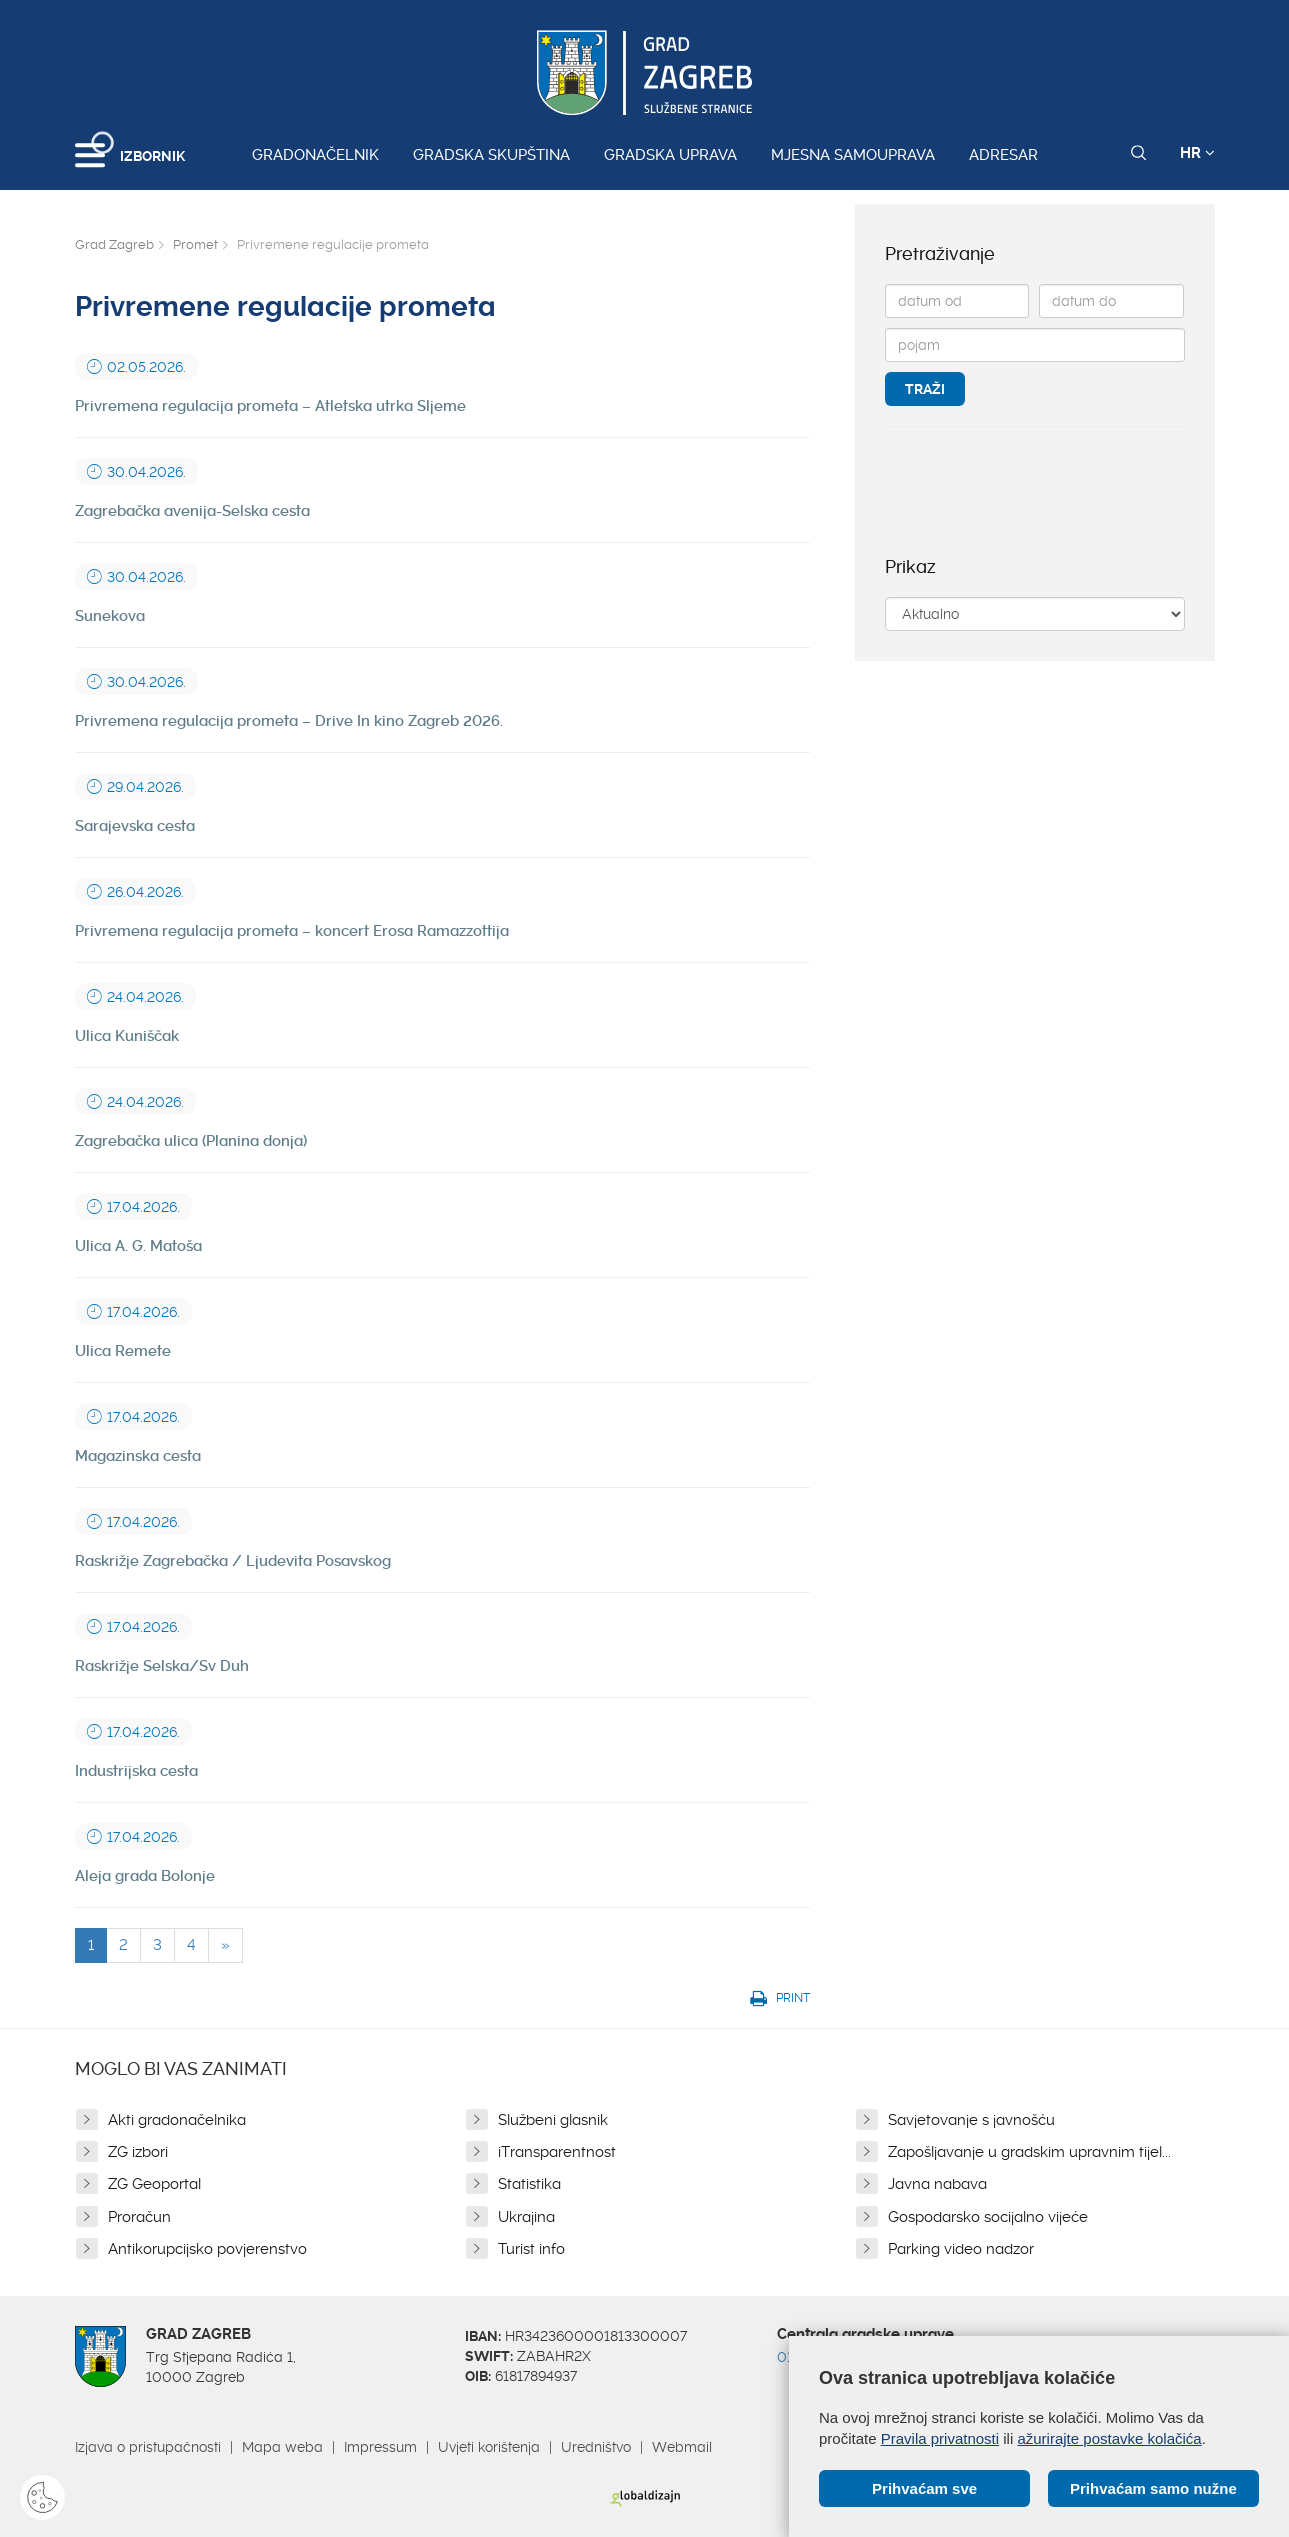 The width and height of the screenshot is (1289, 2537). What do you see at coordinates (225, 1945) in the screenshot?
I see `[Next]` at bounding box center [225, 1945].